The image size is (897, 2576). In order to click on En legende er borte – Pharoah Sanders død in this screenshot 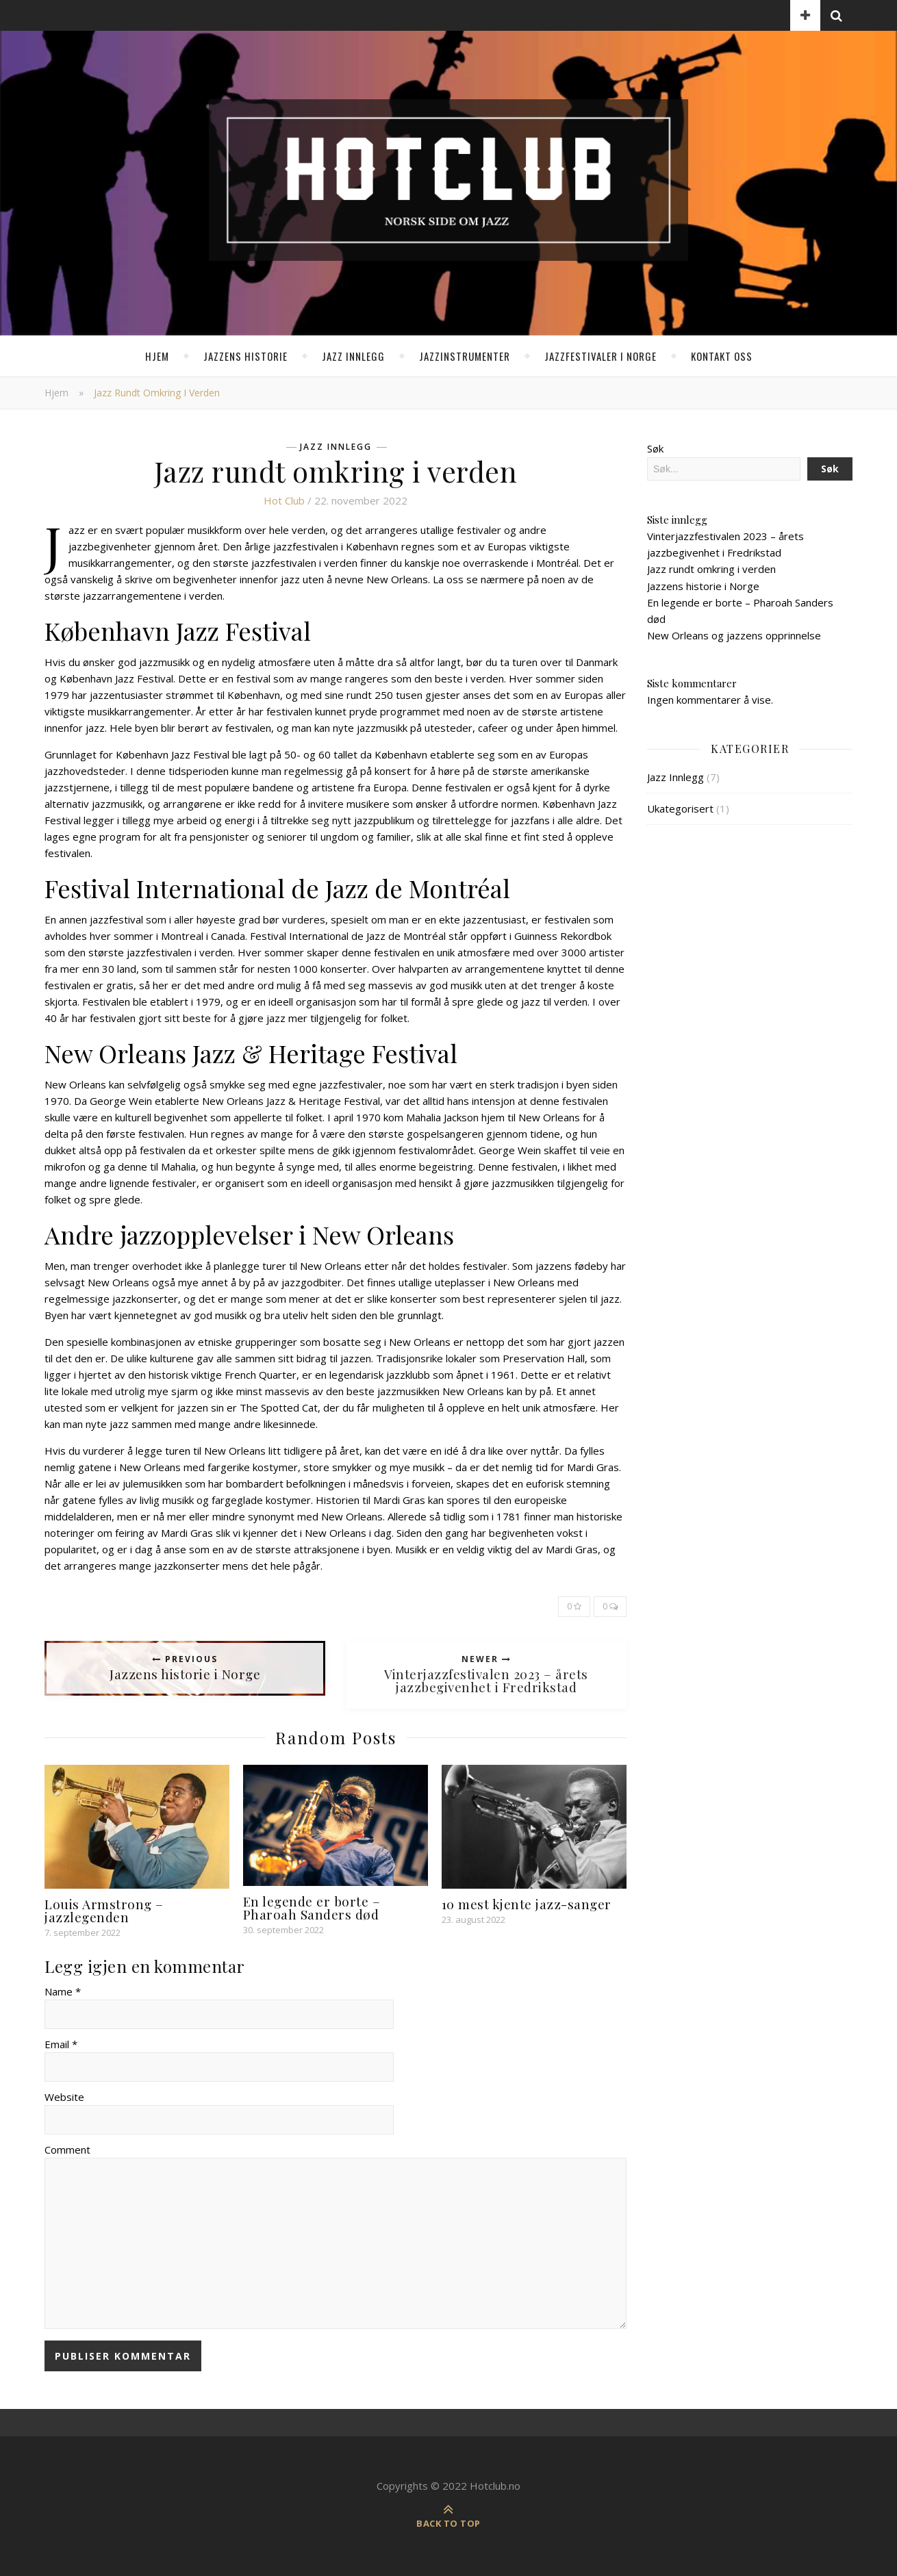, I will do `click(312, 1907)`.